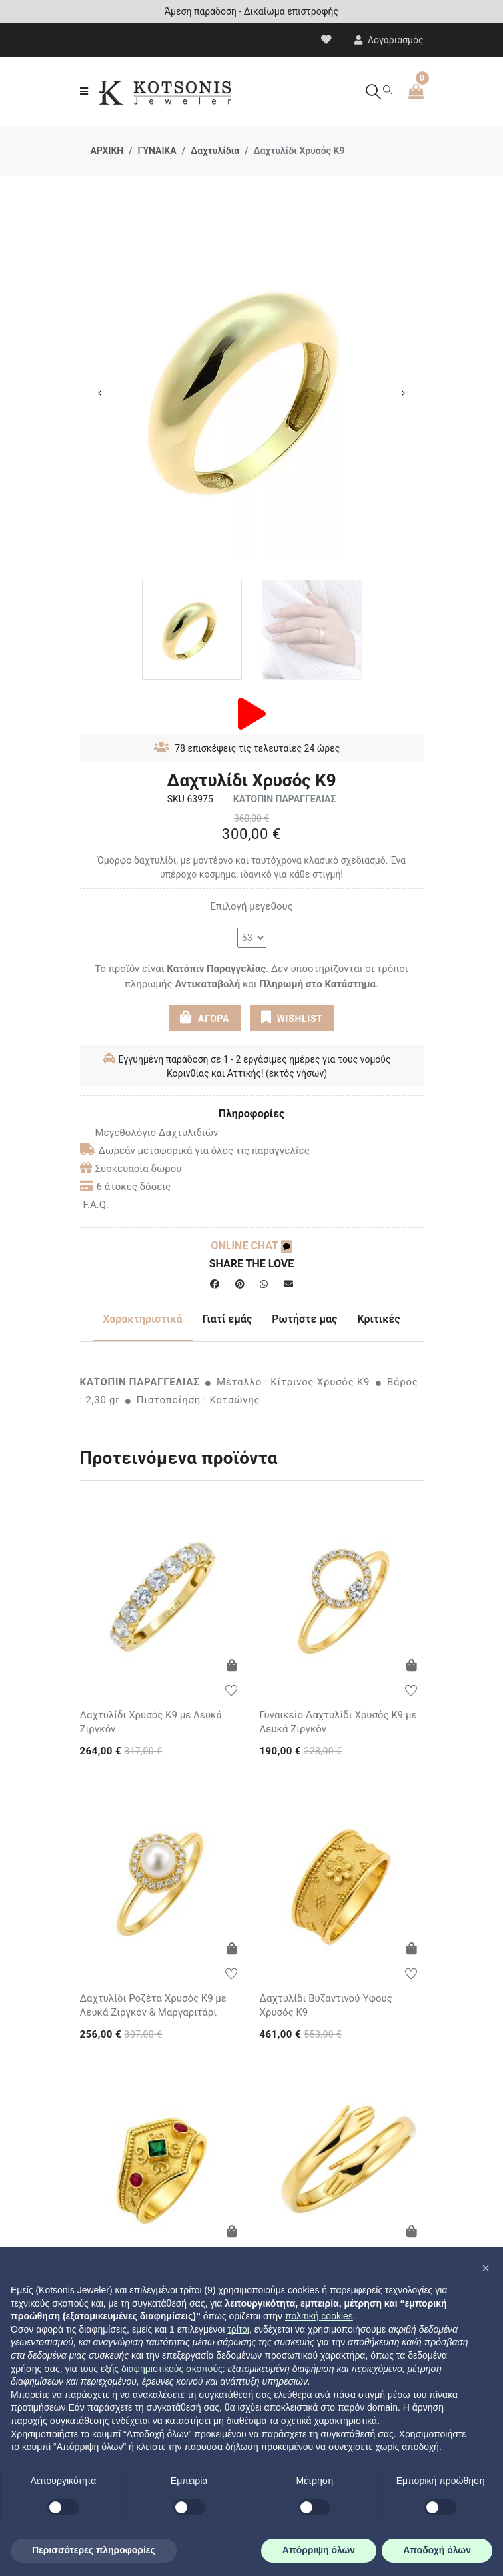 The image size is (503, 2576). What do you see at coordinates (157, 150) in the screenshot?
I see `ΓΥΝΑΙΚΑ` at bounding box center [157, 150].